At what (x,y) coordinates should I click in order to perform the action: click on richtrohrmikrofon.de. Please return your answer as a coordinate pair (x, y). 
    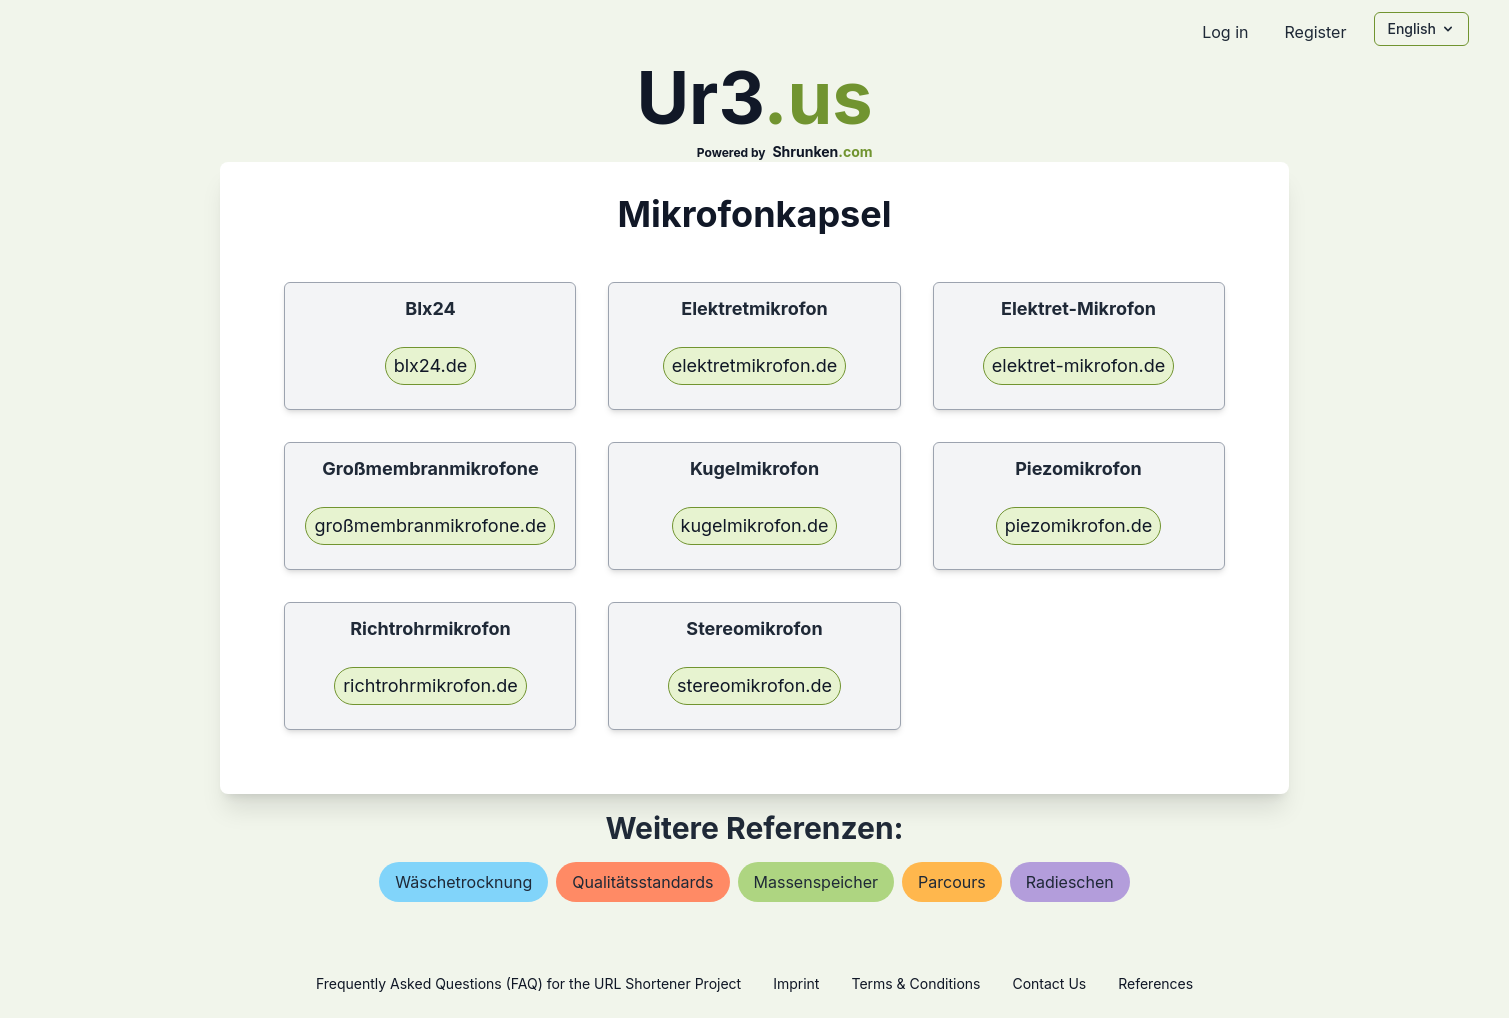
    Looking at the image, I should click on (430, 685).